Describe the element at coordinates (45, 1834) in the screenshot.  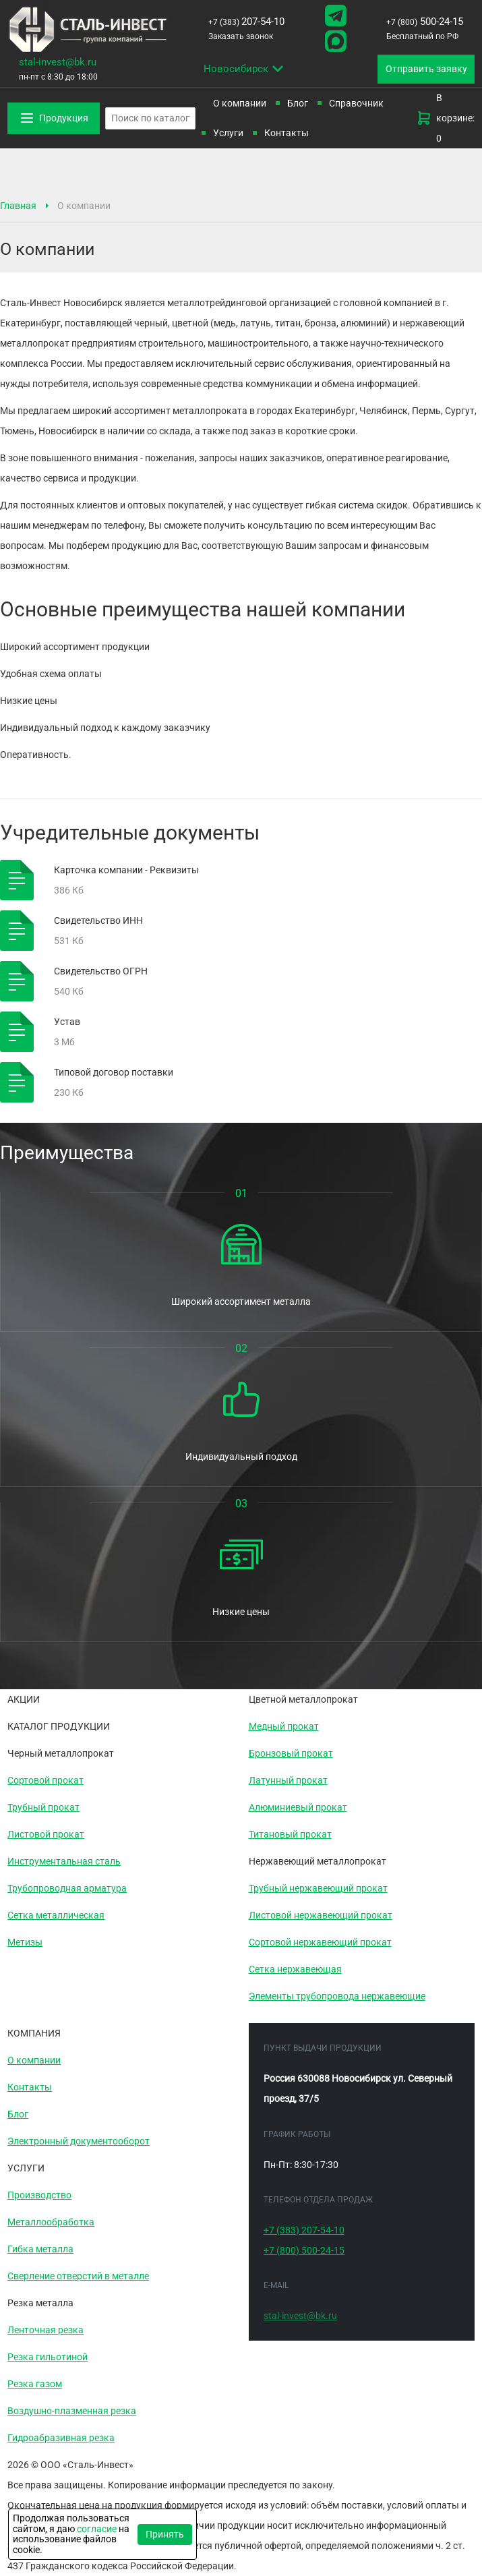
I see `Листовой прокат` at that location.